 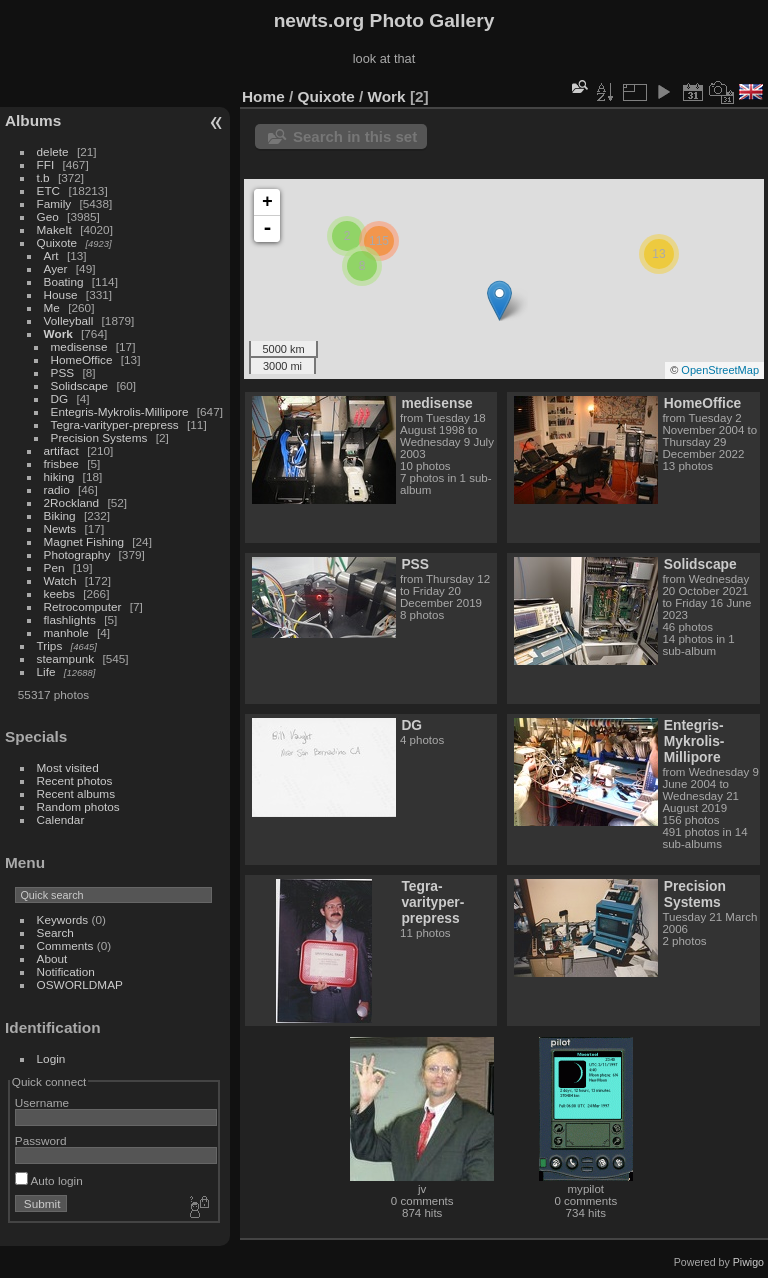 I want to click on Random photos, so click(x=78, y=806).